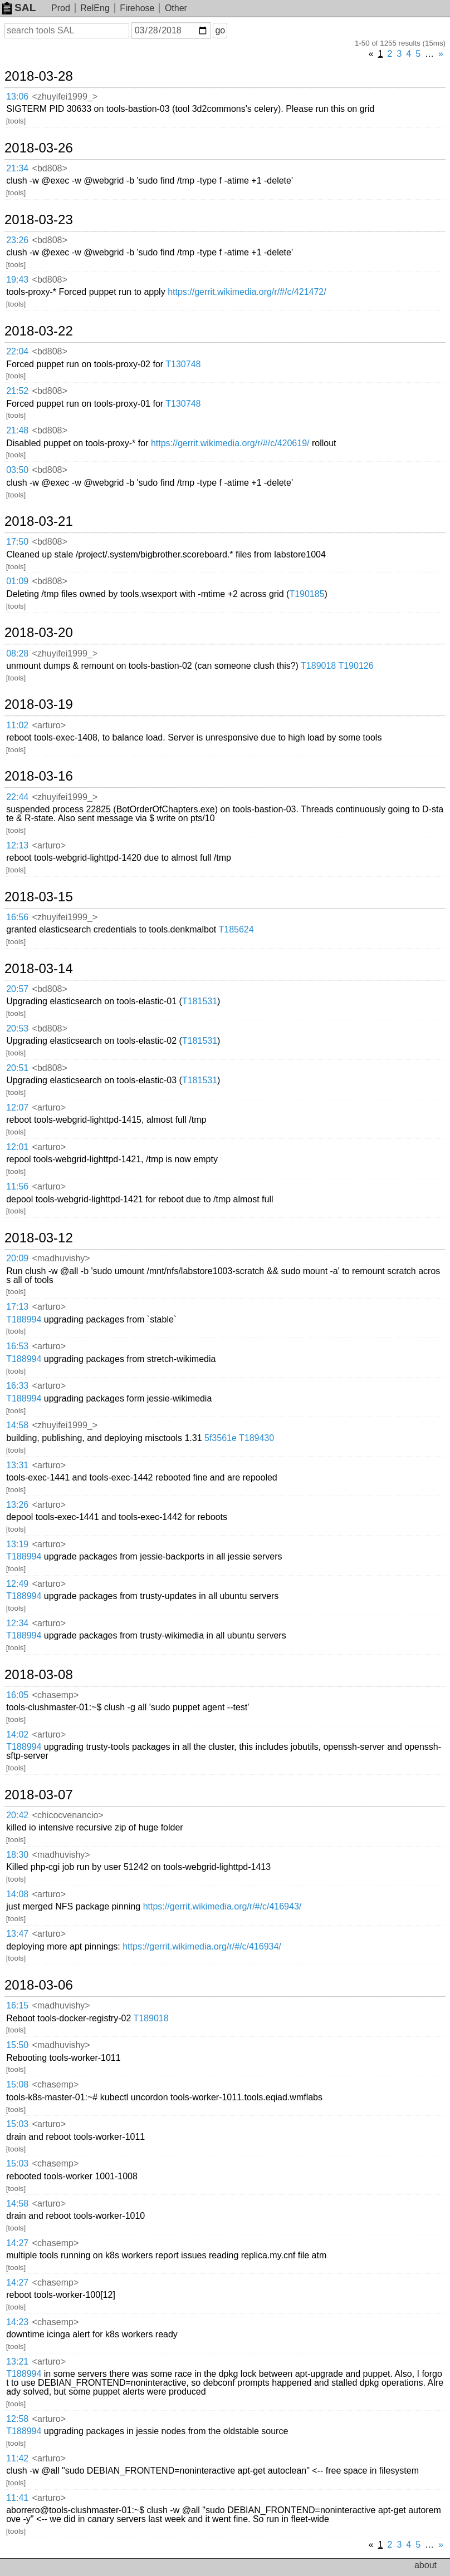  What do you see at coordinates (17, 581) in the screenshot?
I see `01:09` at bounding box center [17, 581].